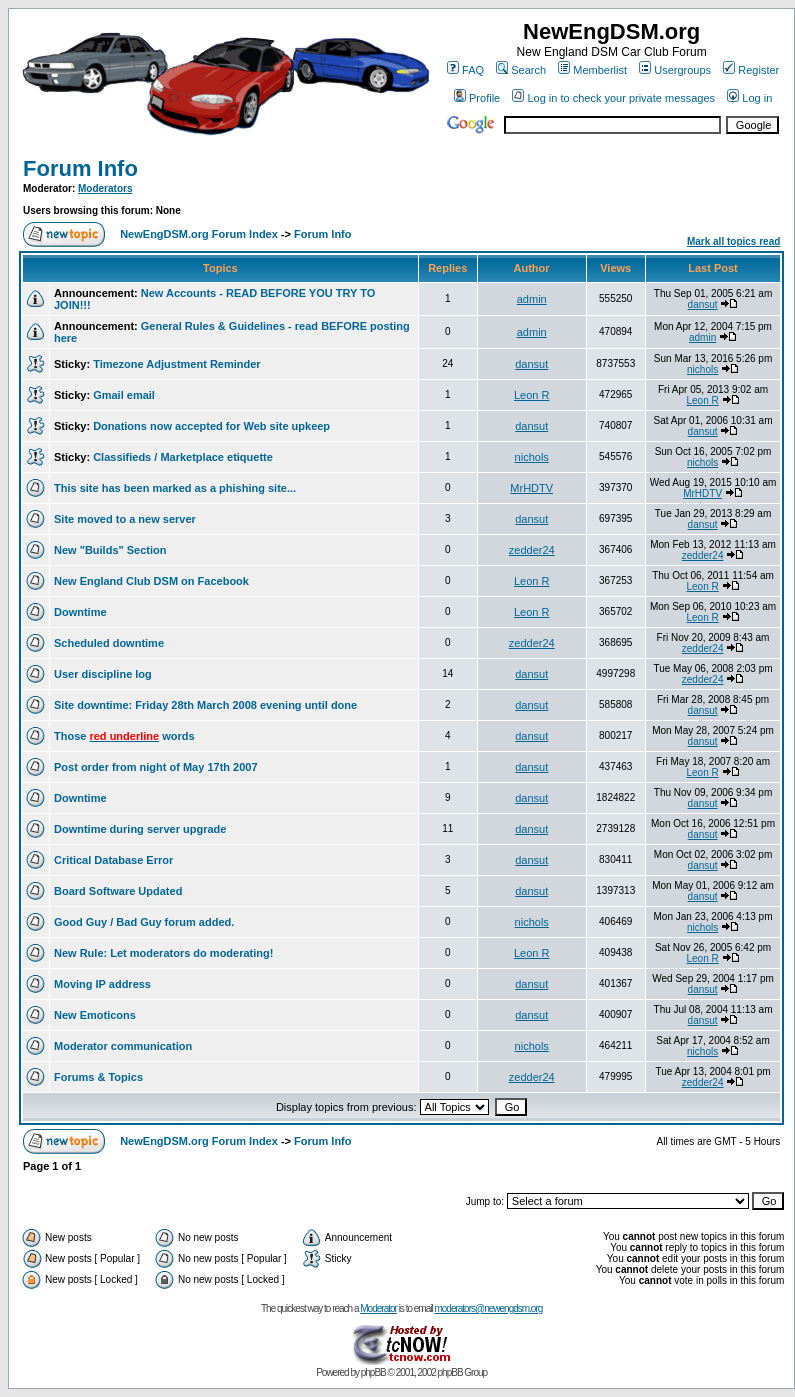 The image size is (795, 1397). What do you see at coordinates (521, 70) in the screenshot?
I see `Search` at bounding box center [521, 70].